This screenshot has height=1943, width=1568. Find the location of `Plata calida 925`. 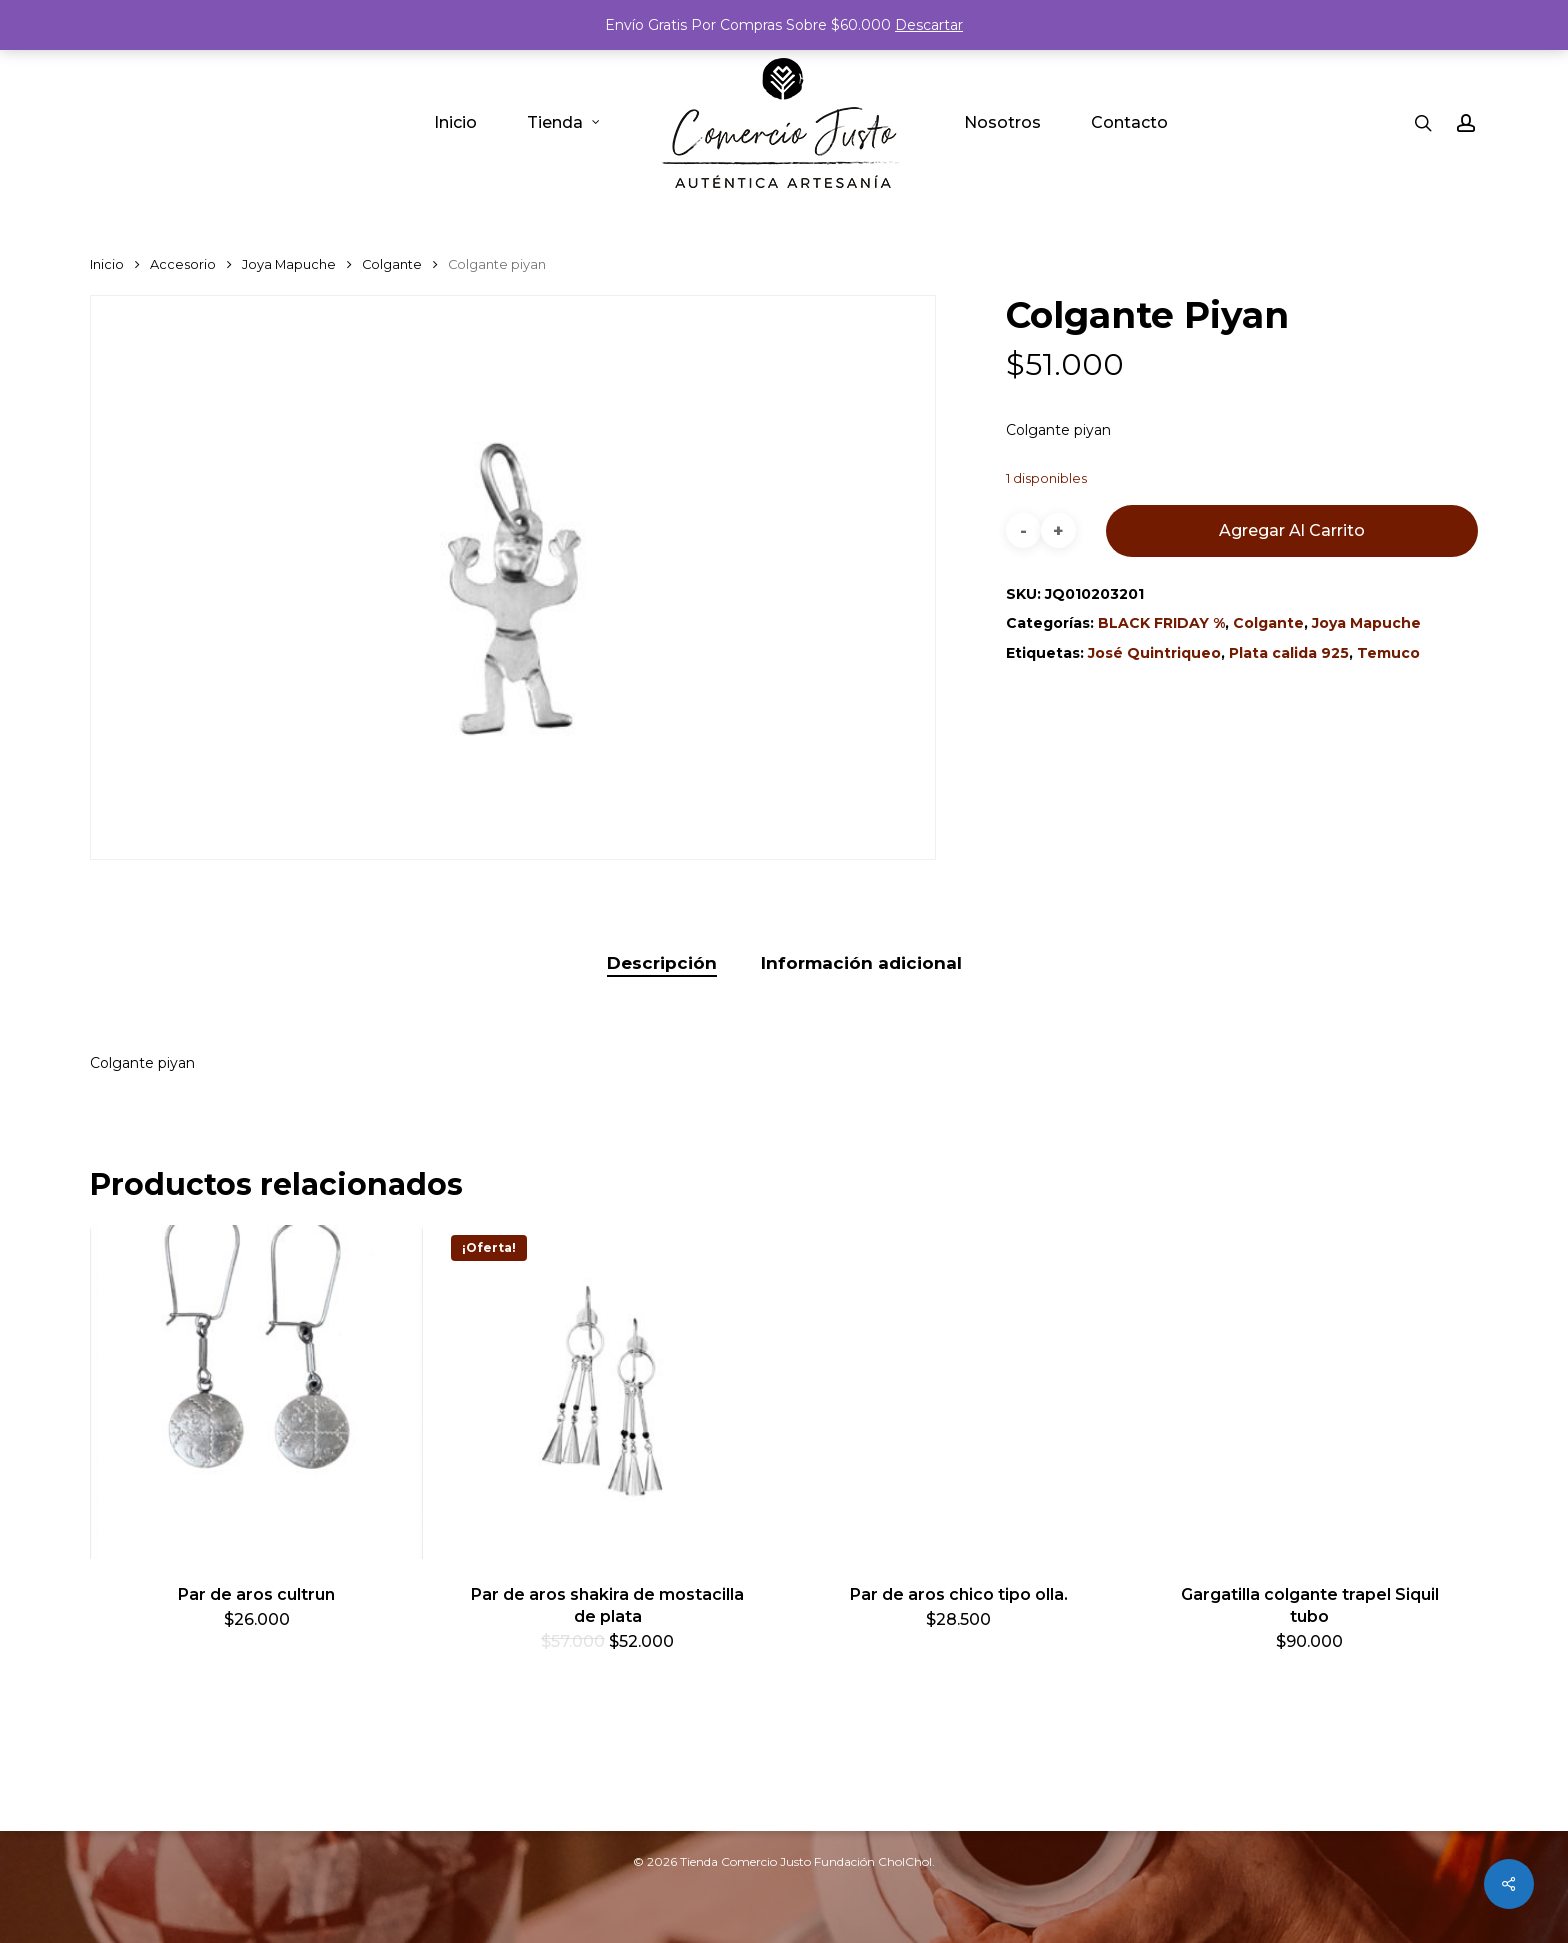

Plata calida 925 is located at coordinates (1289, 653).